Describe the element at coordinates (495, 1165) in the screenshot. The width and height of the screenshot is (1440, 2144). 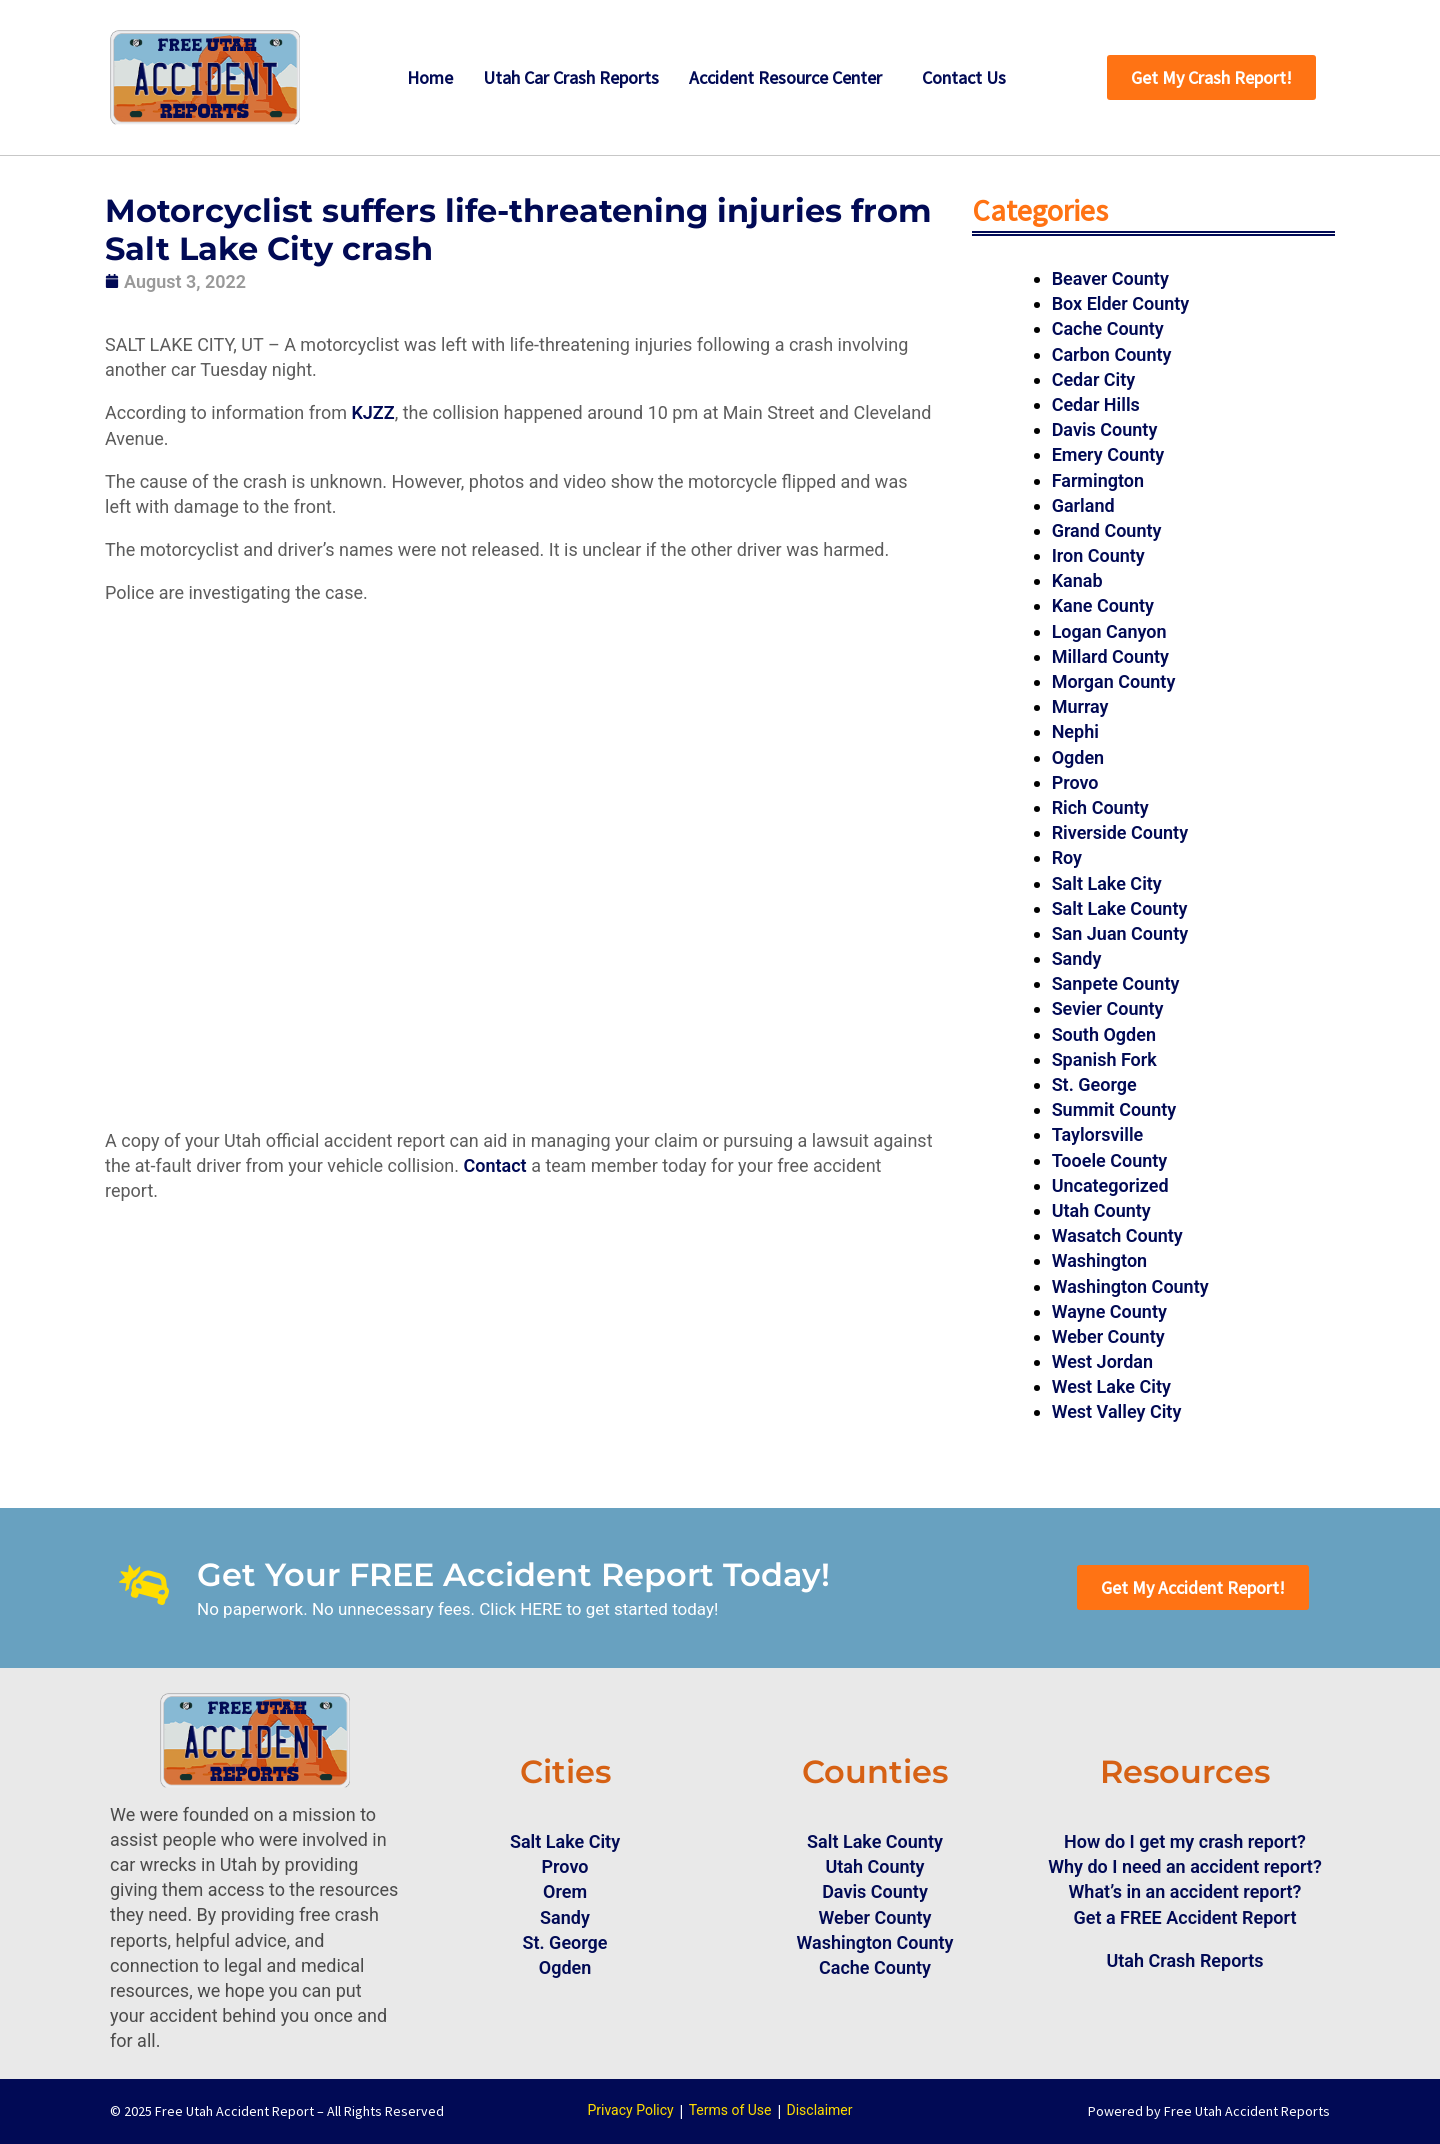
I see `Contact` at that location.